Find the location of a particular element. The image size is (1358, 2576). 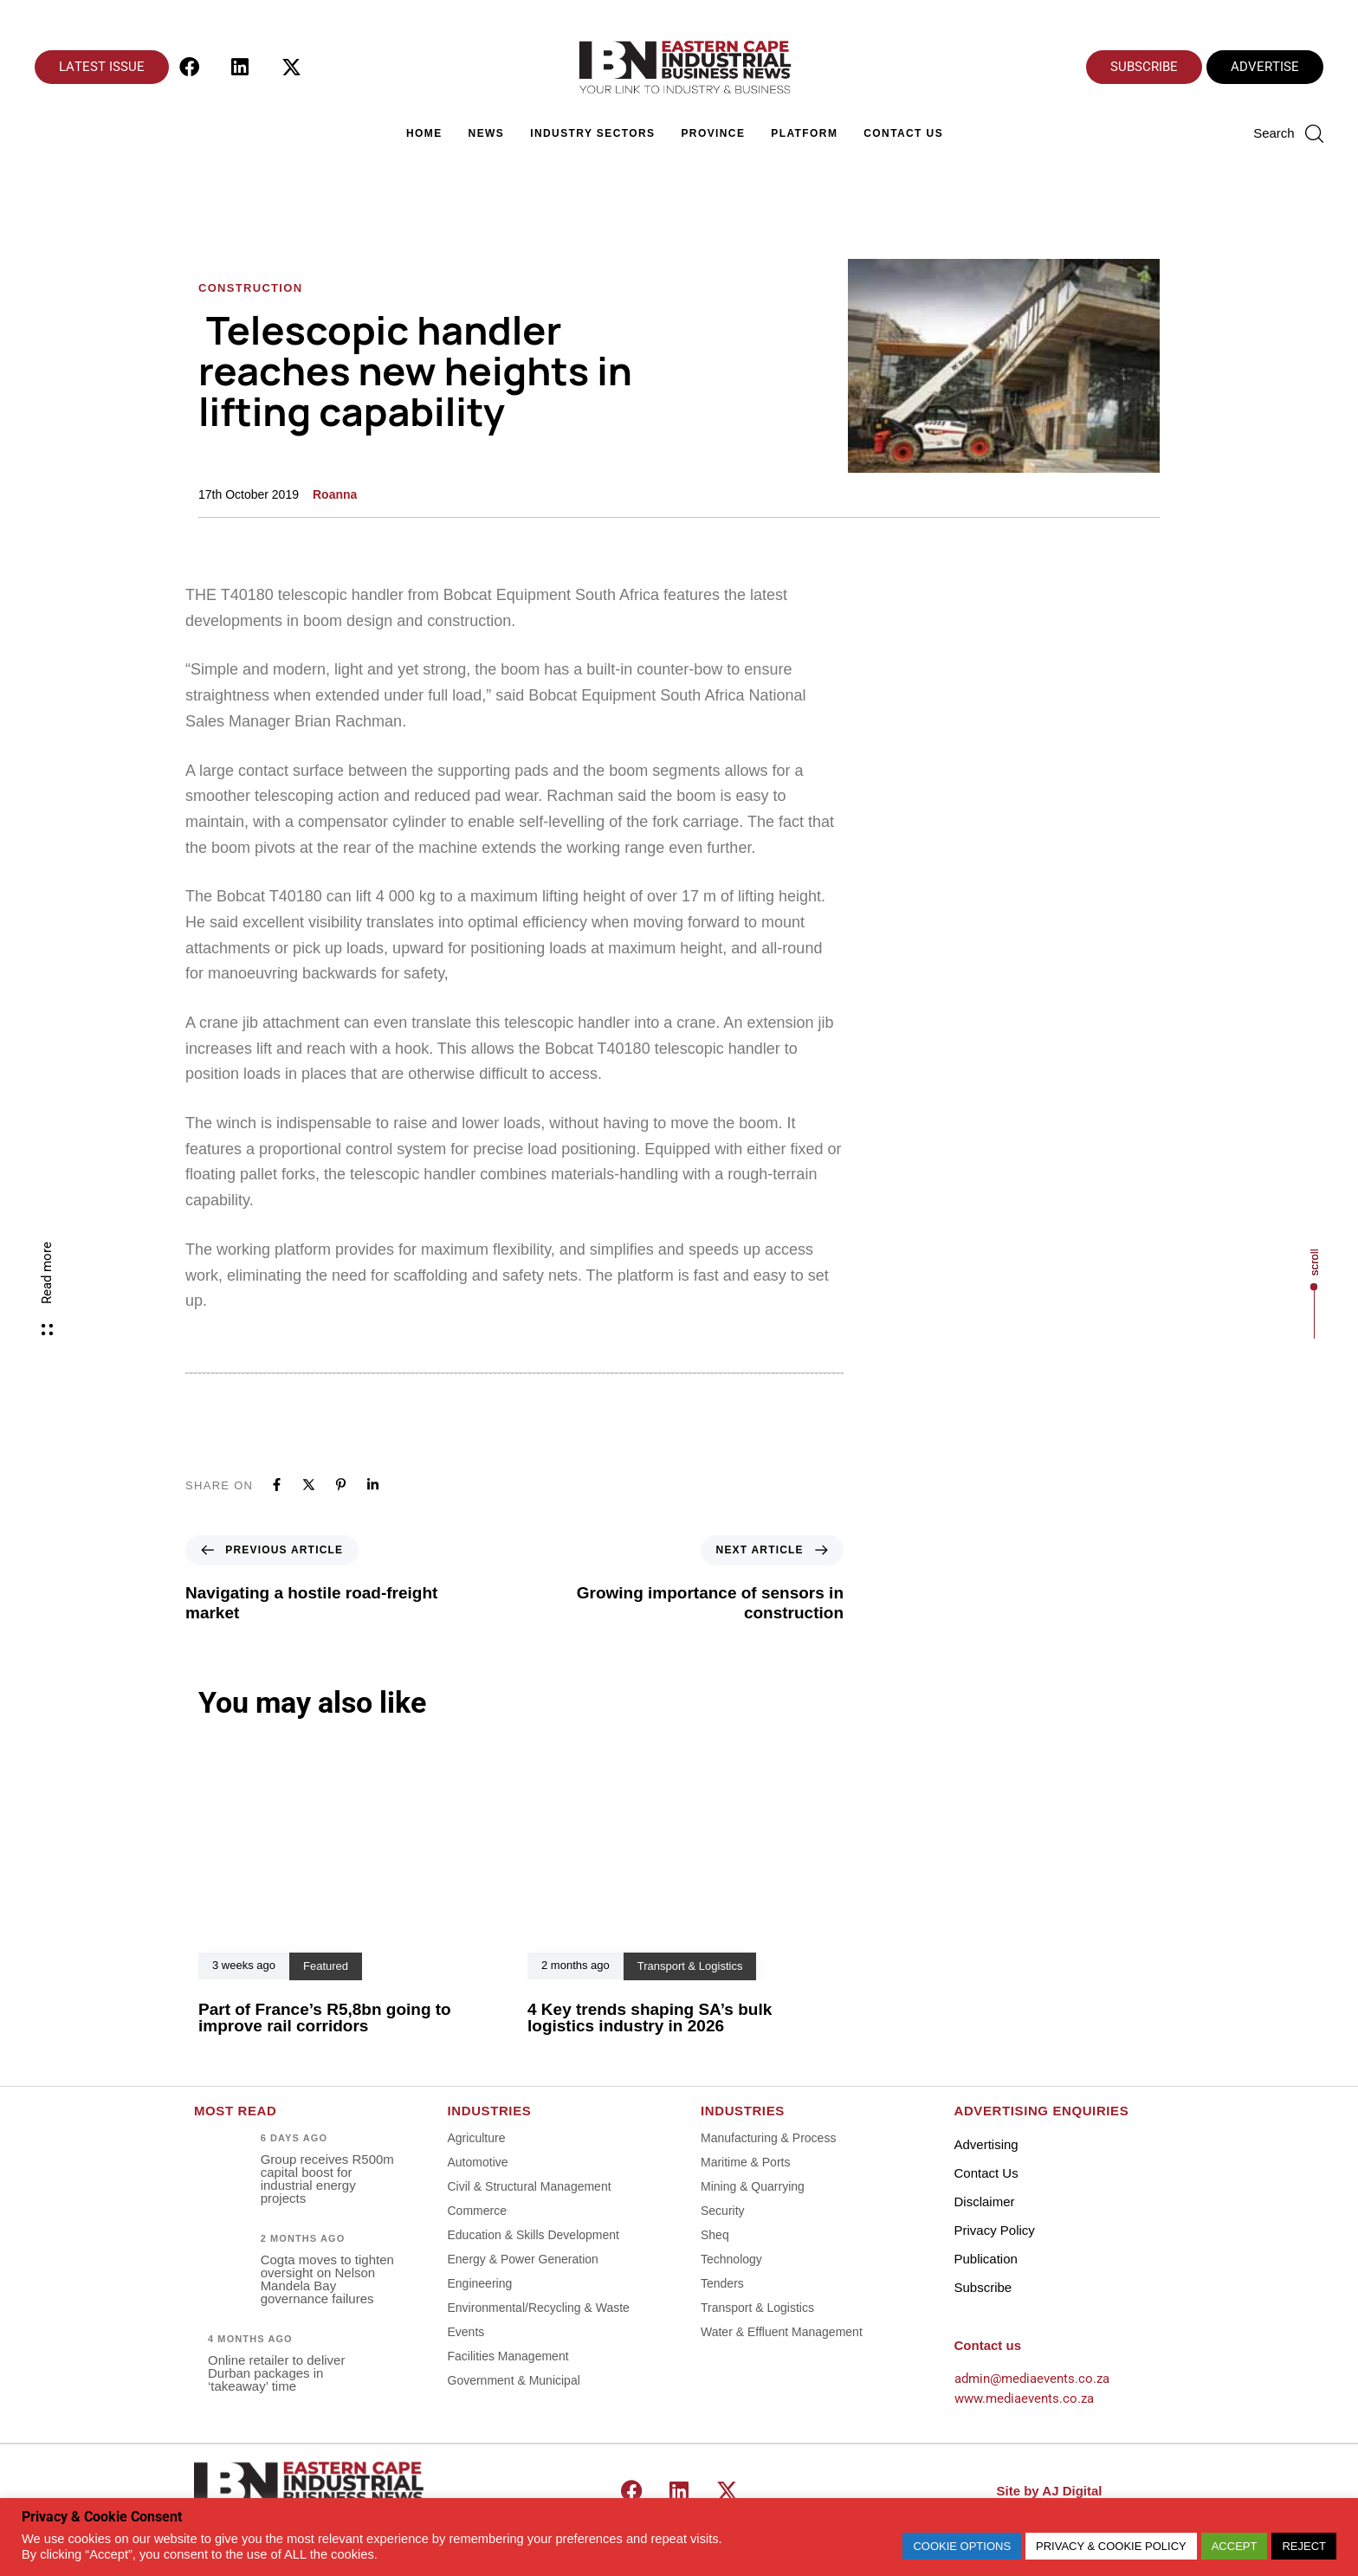

REJECT [button] is located at coordinates (1304, 2546).